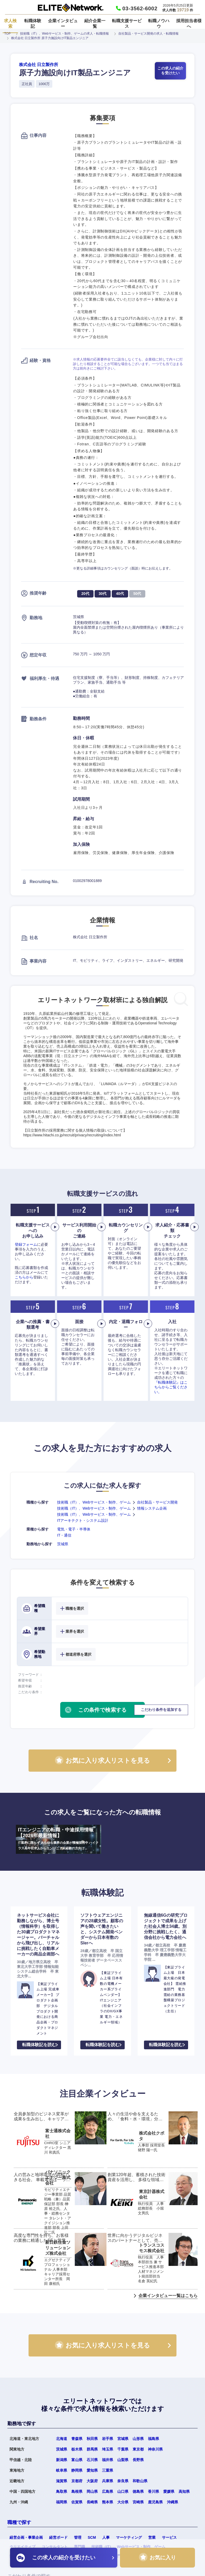 The height and width of the screenshot is (2576, 205). I want to click on 栃木県, so click(76, 2449).